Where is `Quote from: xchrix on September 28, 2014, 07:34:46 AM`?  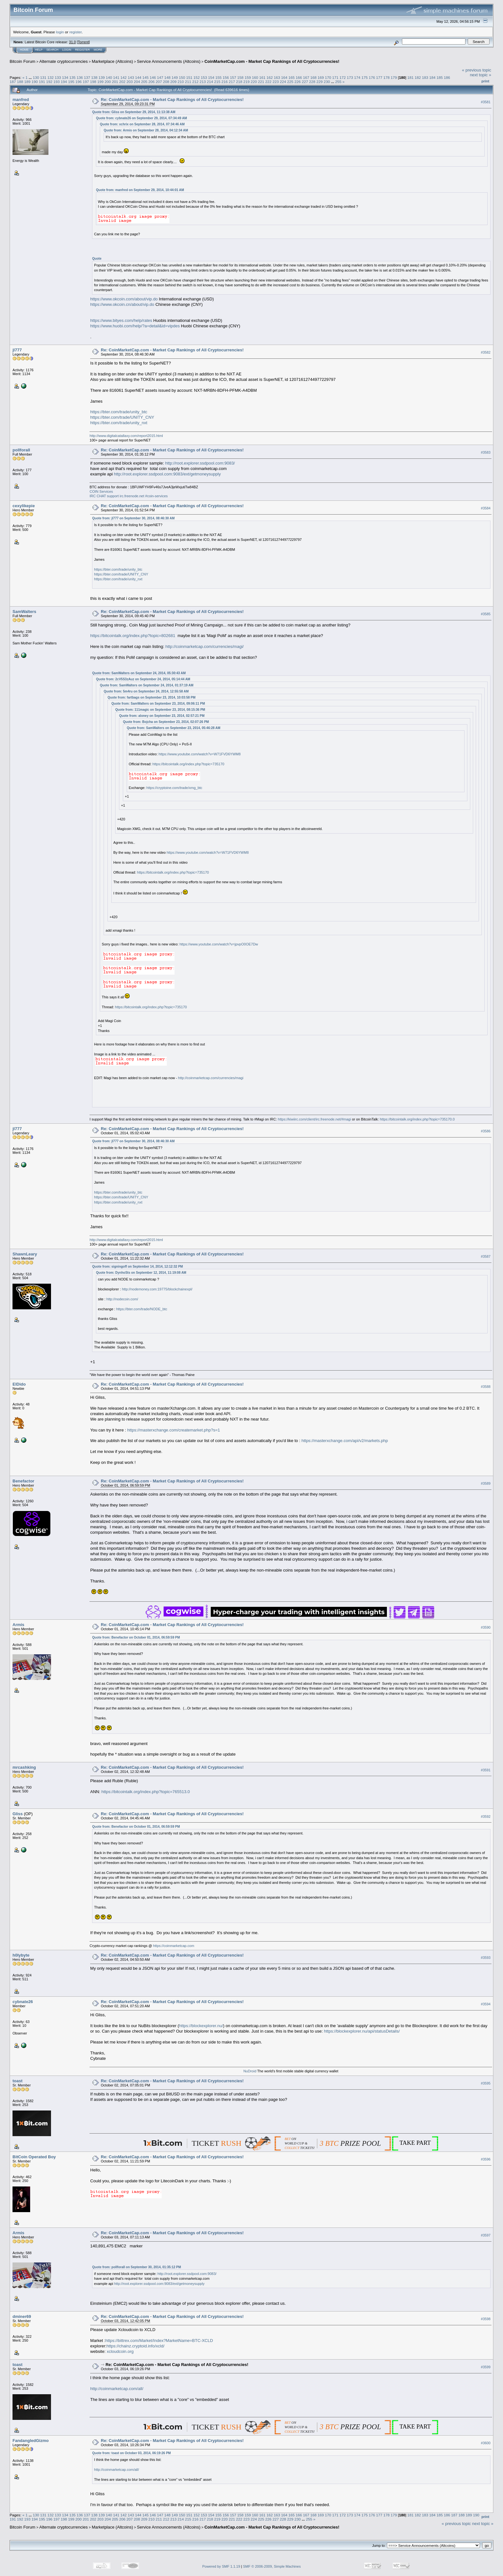
Quote from: xchrix on September 28, 2014, 07:34:46 AM is located at coordinates (142, 124).